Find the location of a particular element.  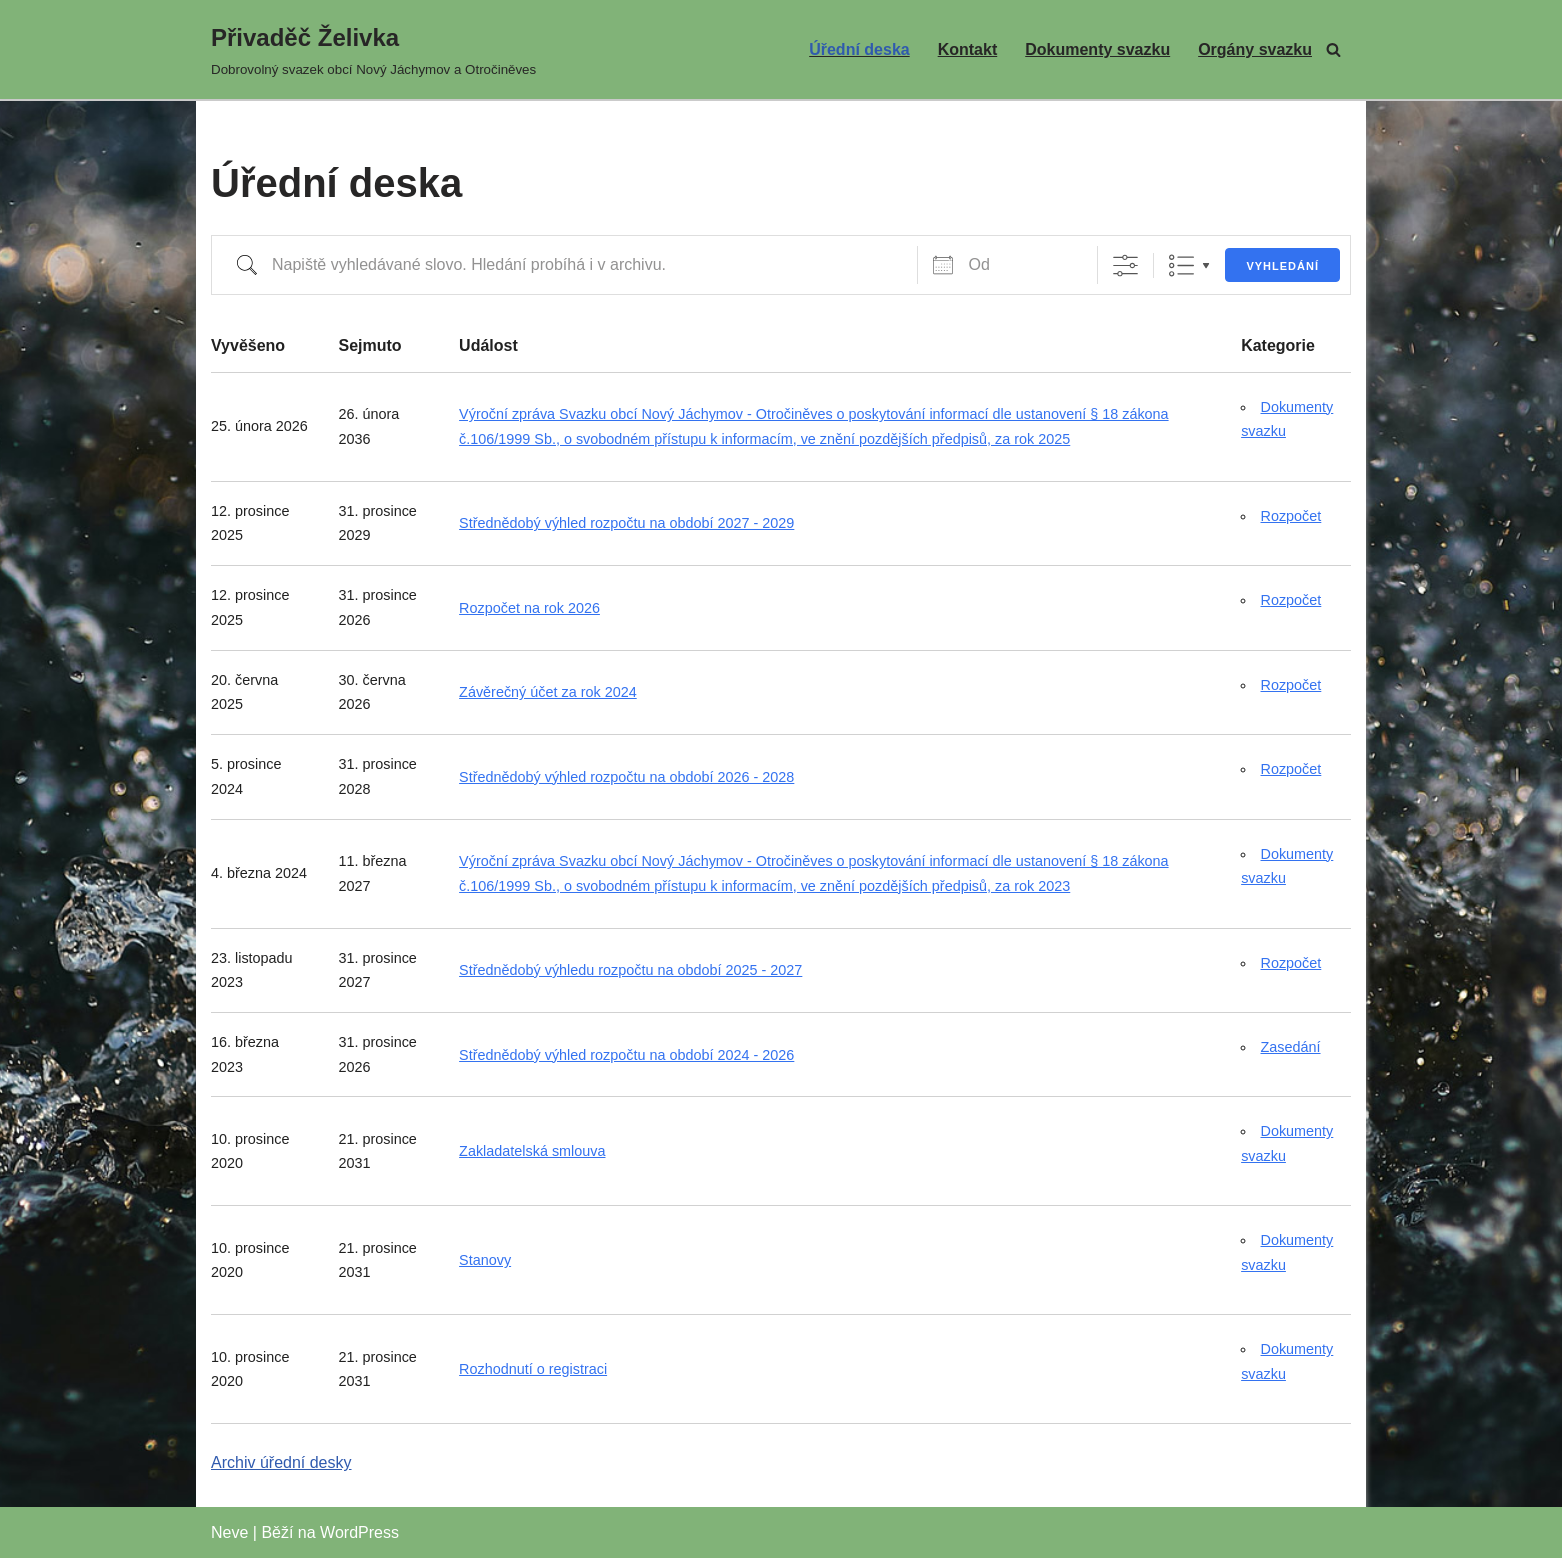

Archiv úřední desky is located at coordinates (281, 1462).